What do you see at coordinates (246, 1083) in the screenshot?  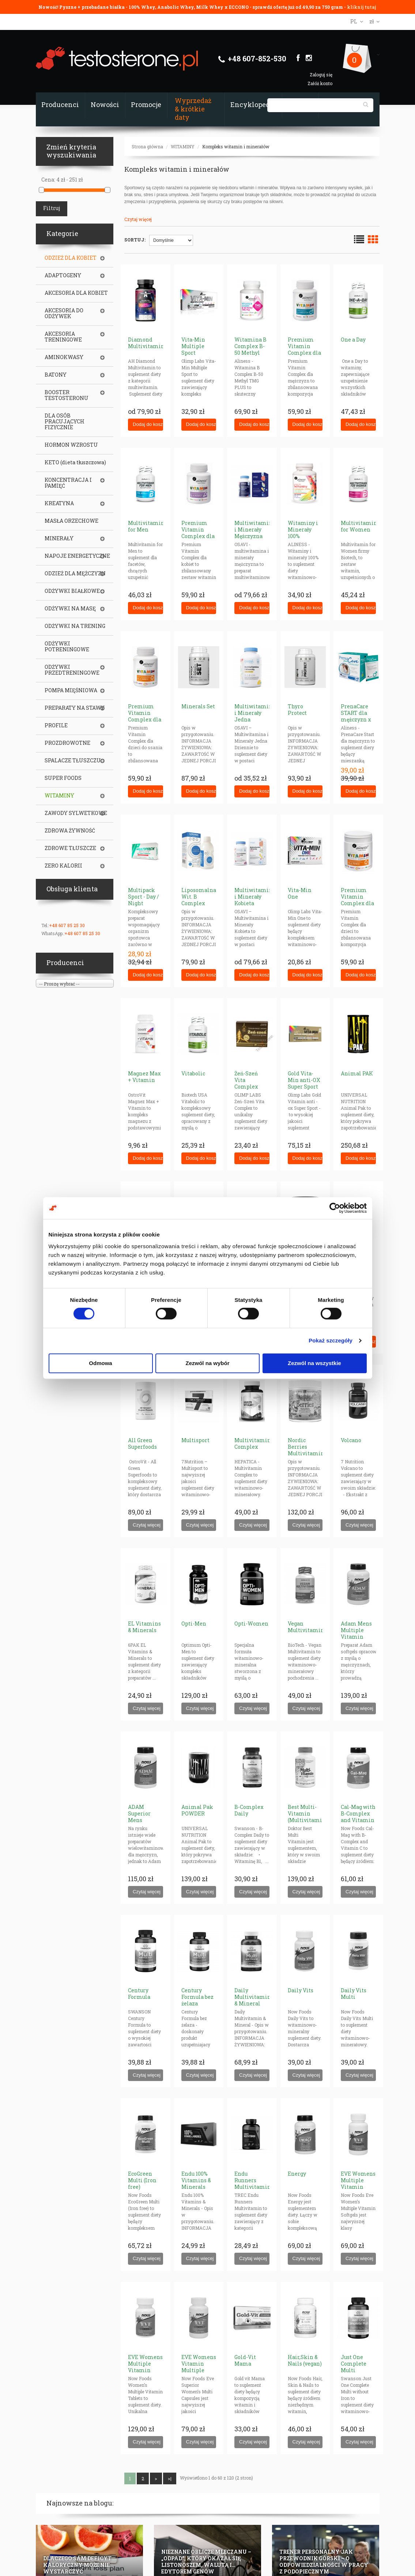 I see `Żeń-Szeń Vita Complex [ginseng]` at bounding box center [246, 1083].